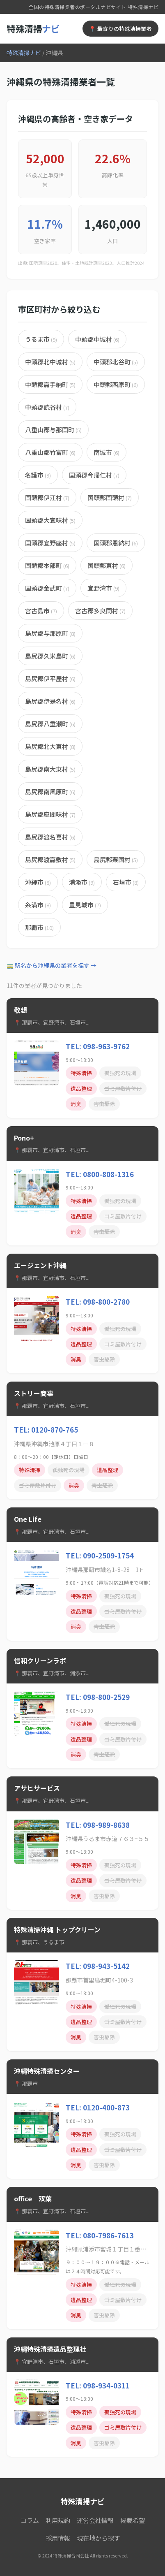 Image resolution: width=165 pixels, height=2576 pixels. Describe the element at coordinates (58, 2538) in the screenshot. I see `採用情報` at that location.